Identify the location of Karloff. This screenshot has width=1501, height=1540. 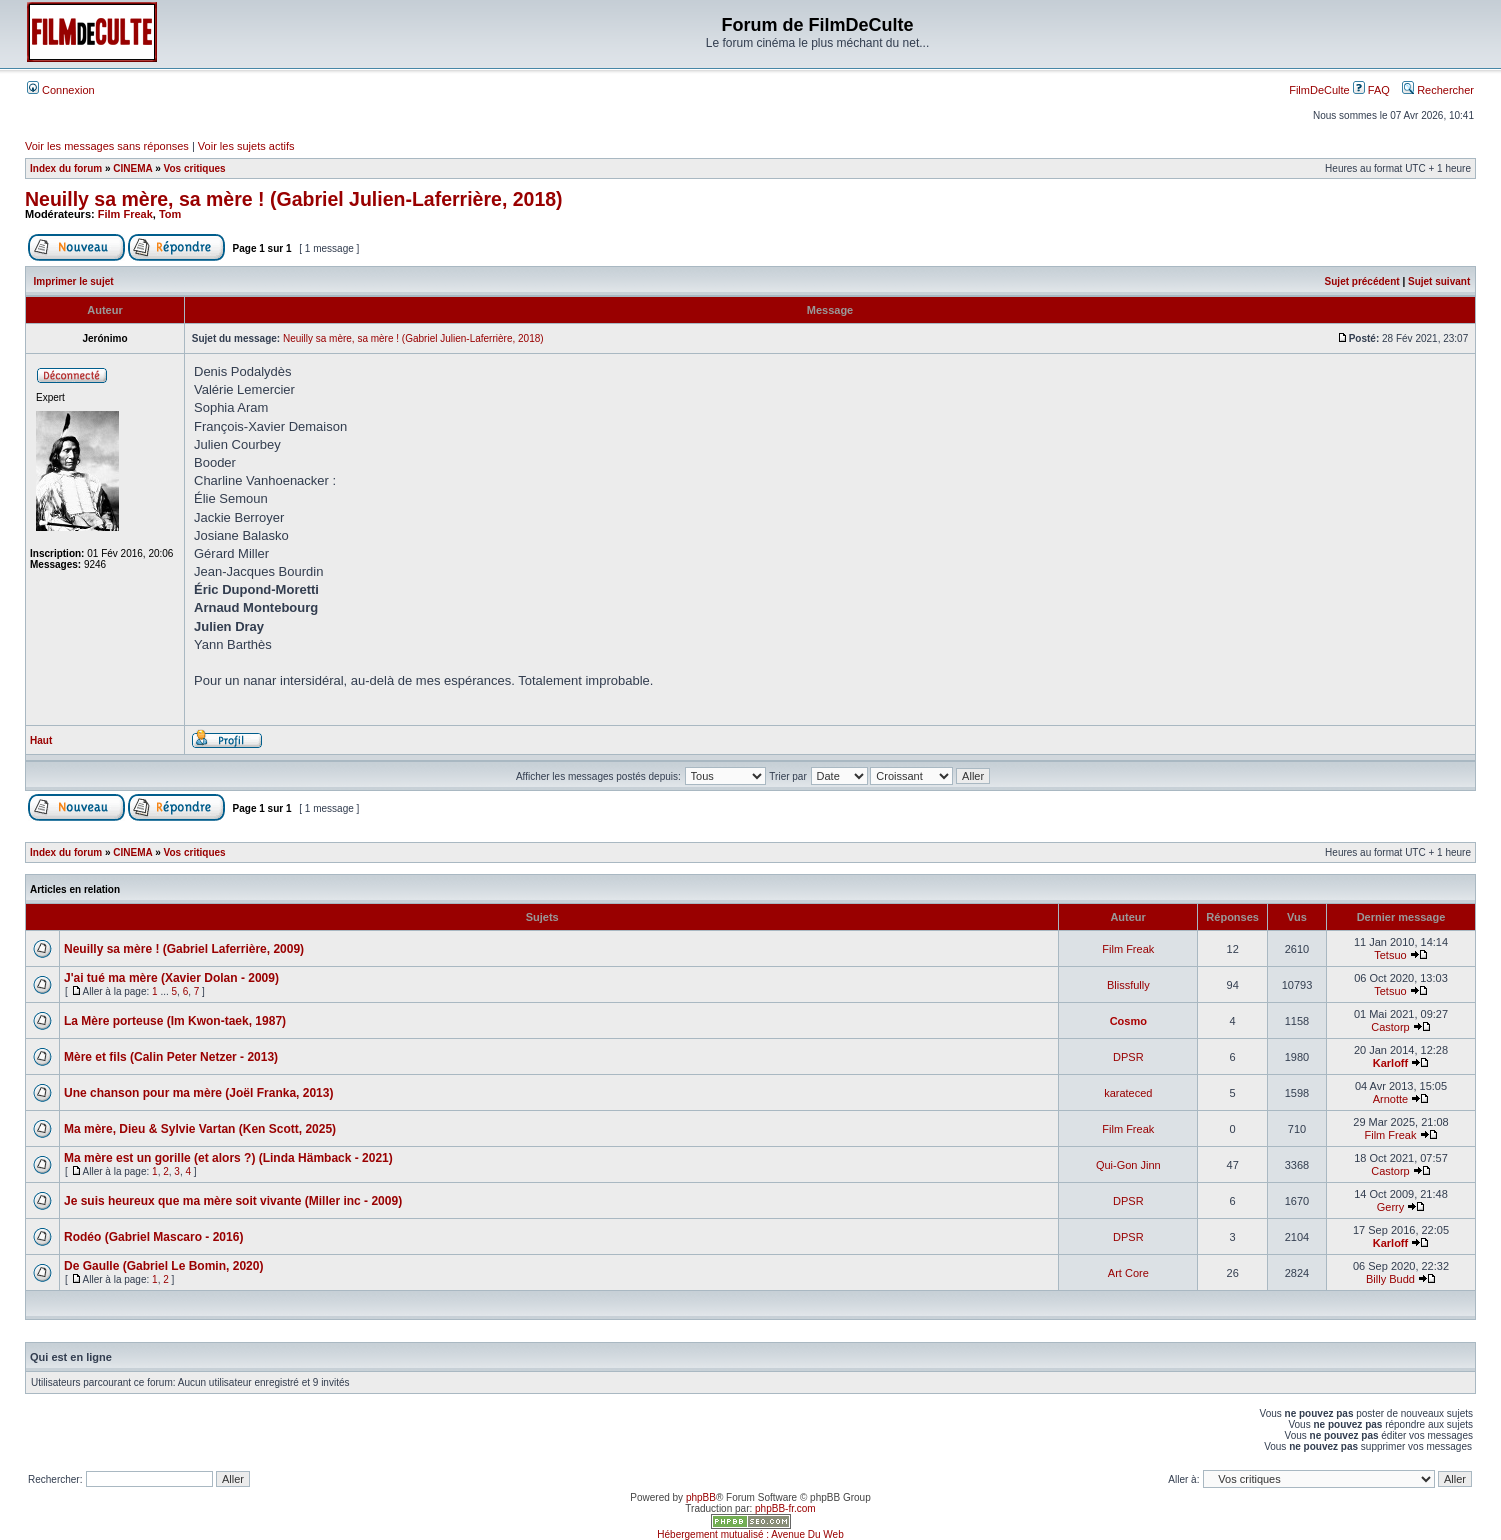
(1390, 1063).